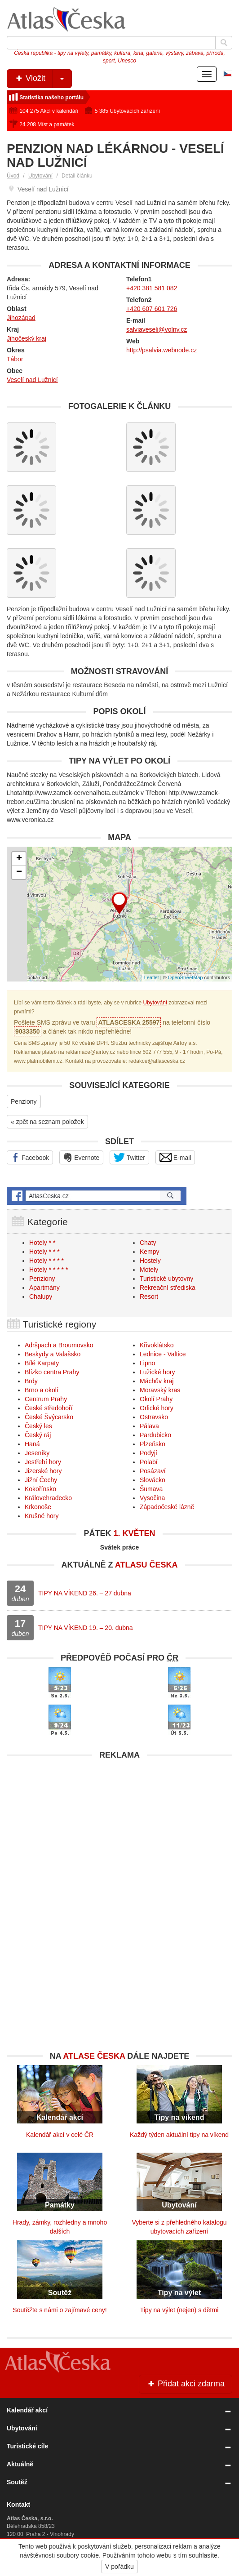 The image size is (239, 2576). I want to click on Chalupy, so click(40, 1296).